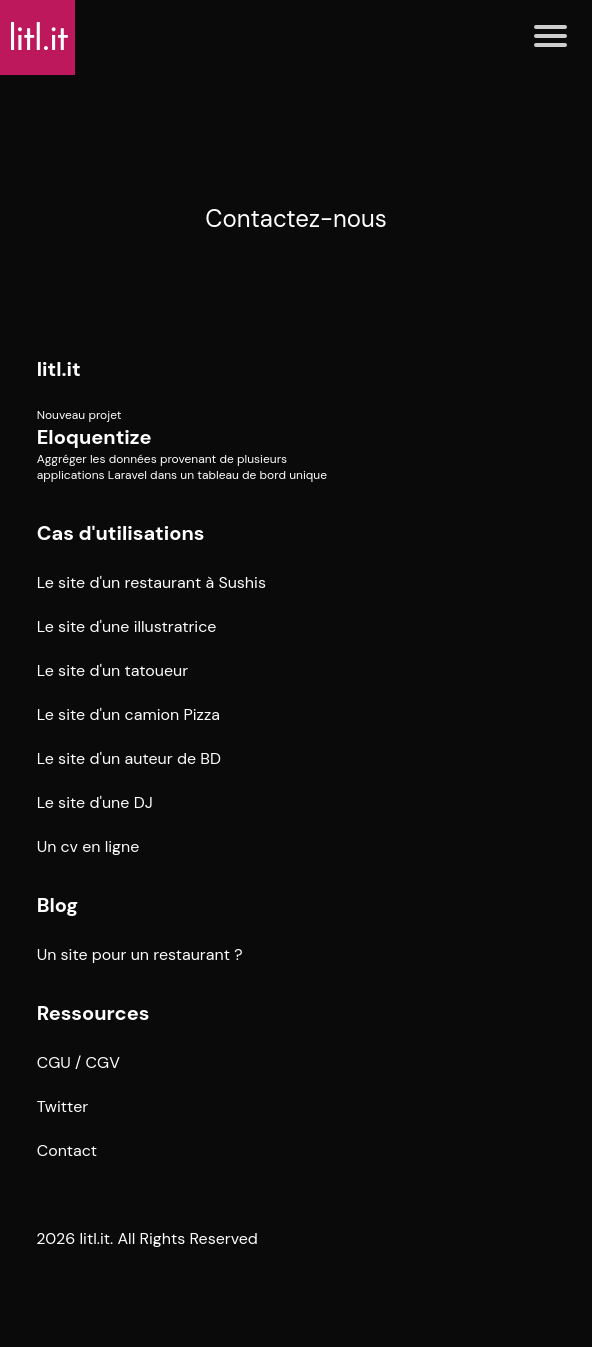 This screenshot has width=592, height=1347. Describe the element at coordinates (78, 1062) in the screenshot. I see `CGU / CGV` at that location.